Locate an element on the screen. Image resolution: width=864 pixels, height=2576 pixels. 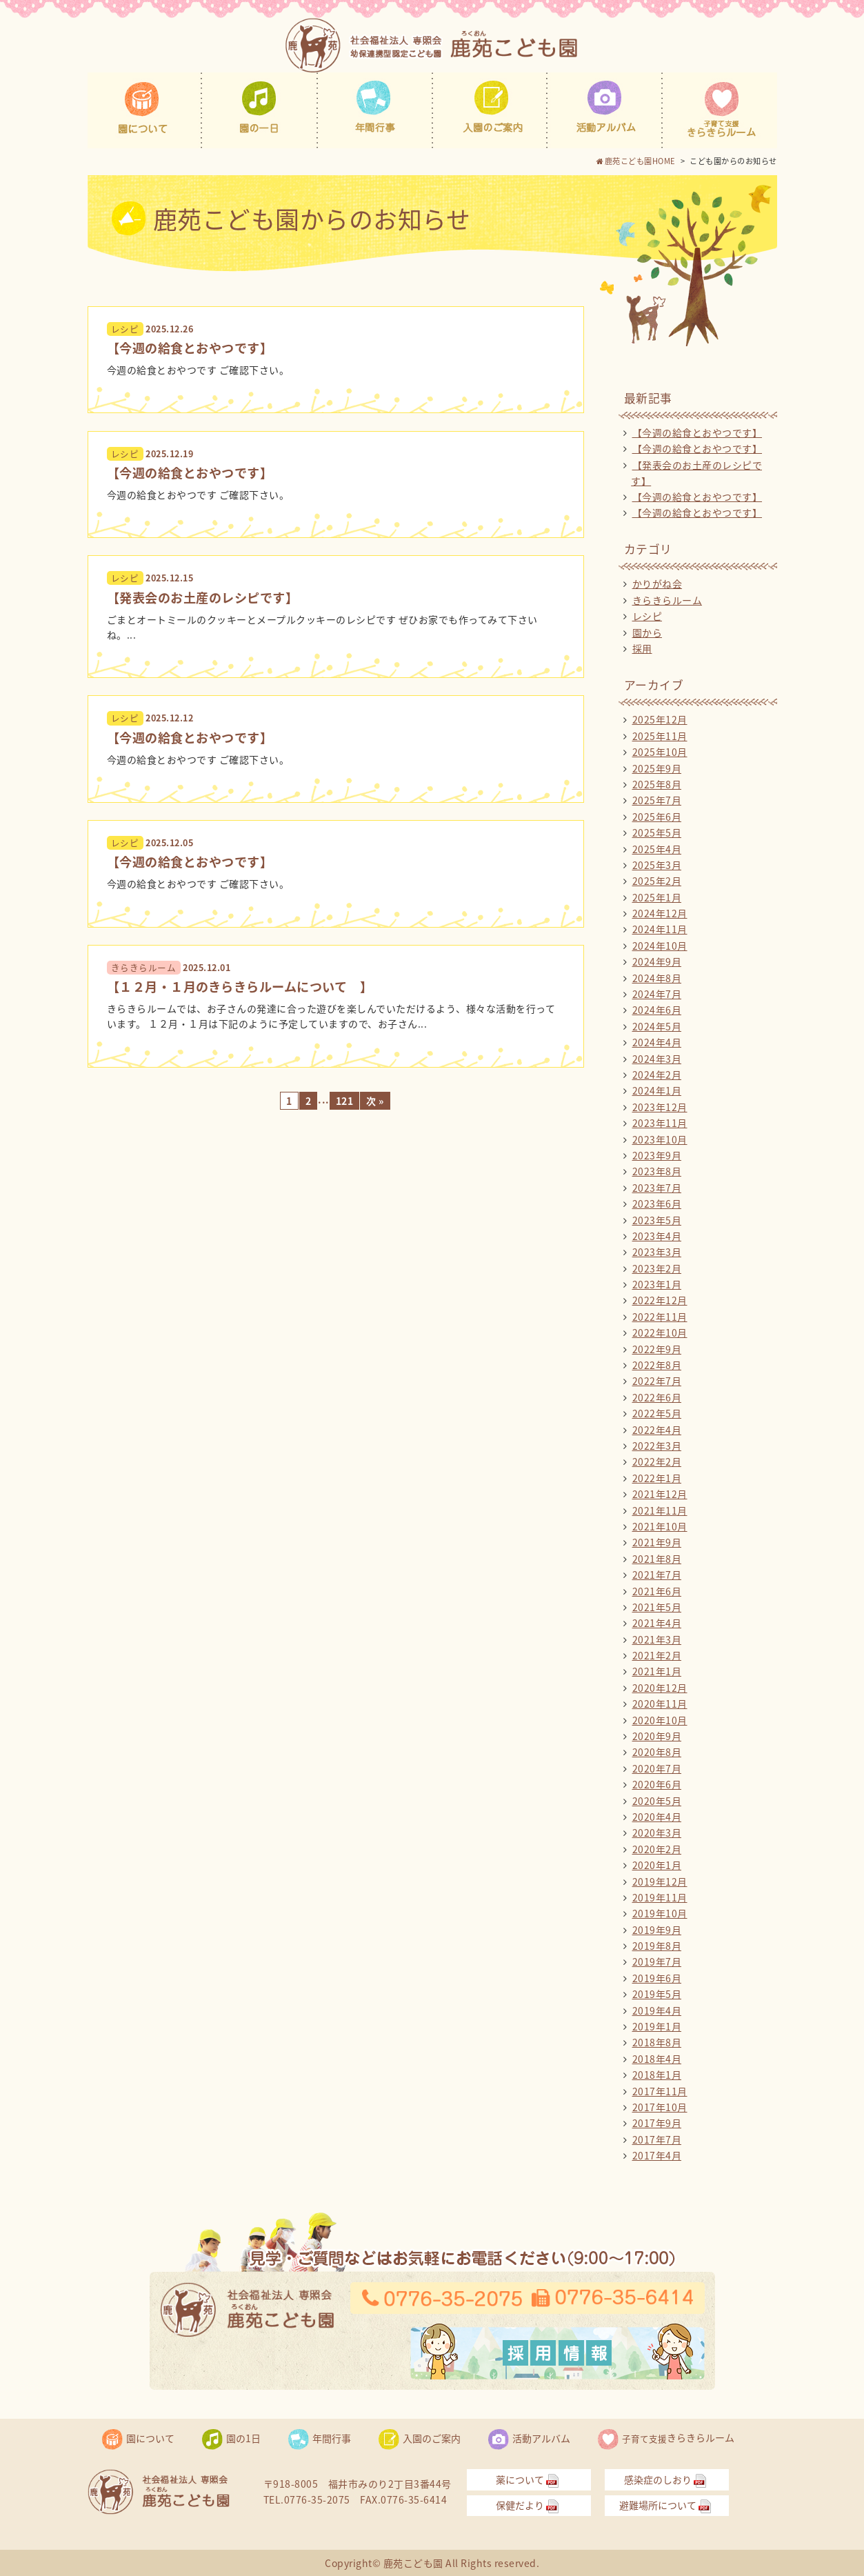
2021年11月 is located at coordinates (659, 1510).